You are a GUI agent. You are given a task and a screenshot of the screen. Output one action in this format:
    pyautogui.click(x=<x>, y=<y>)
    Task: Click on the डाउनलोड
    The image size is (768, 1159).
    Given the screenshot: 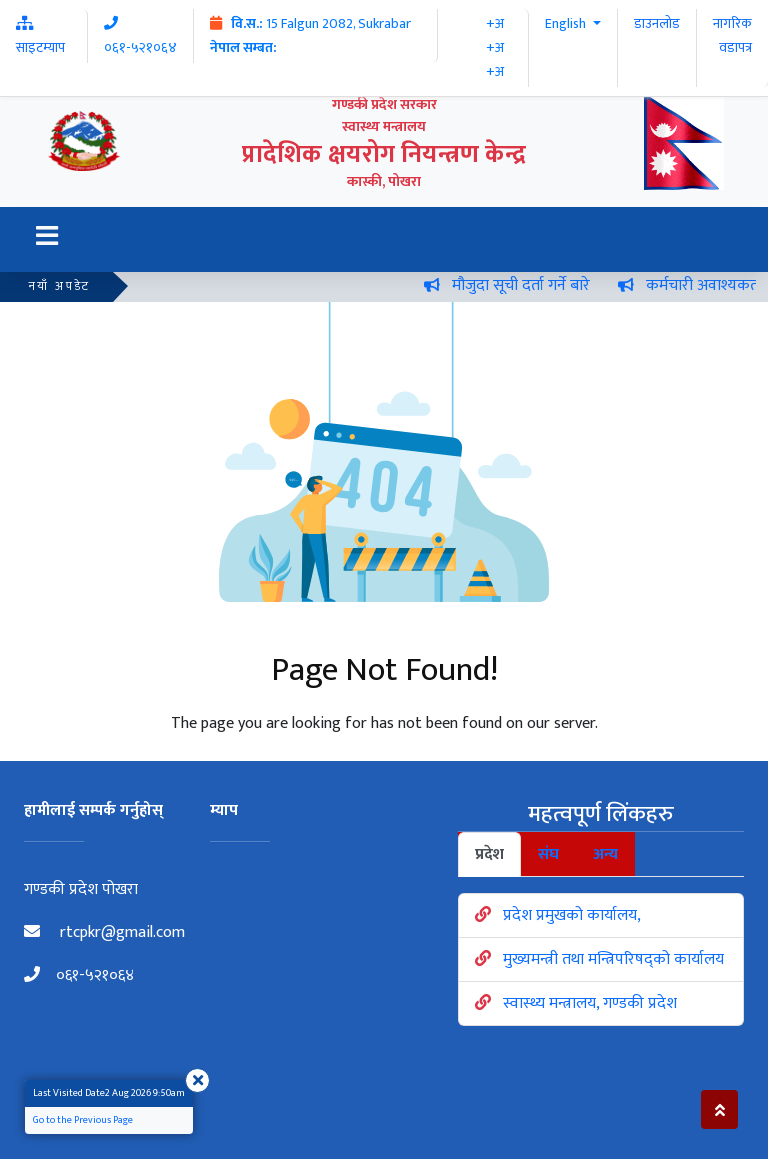 What is the action you would take?
    pyautogui.click(x=657, y=23)
    